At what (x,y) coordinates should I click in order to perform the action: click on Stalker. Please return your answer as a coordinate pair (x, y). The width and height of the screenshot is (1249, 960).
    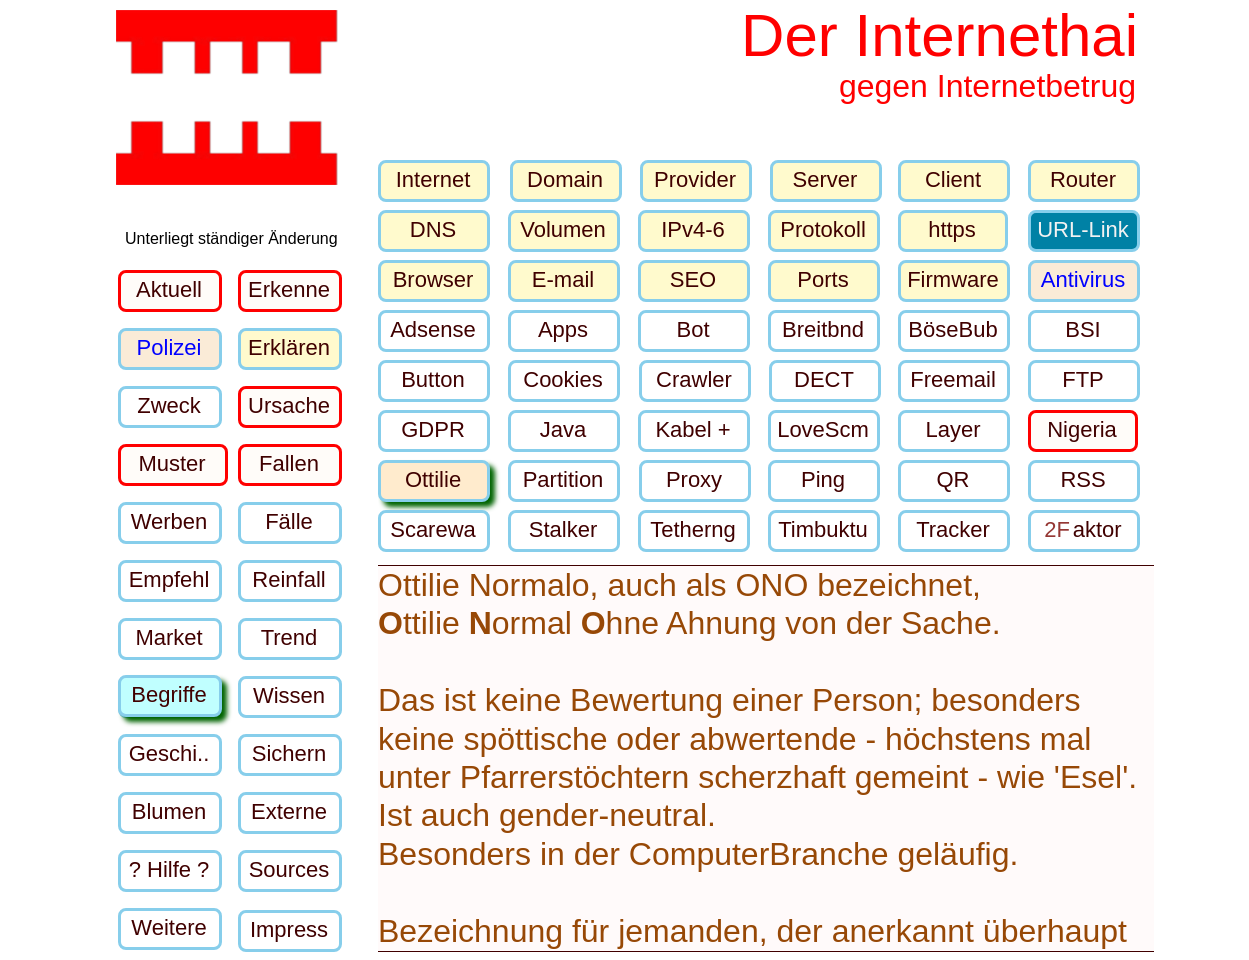
    Looking at the image, I should click on (563, 529).